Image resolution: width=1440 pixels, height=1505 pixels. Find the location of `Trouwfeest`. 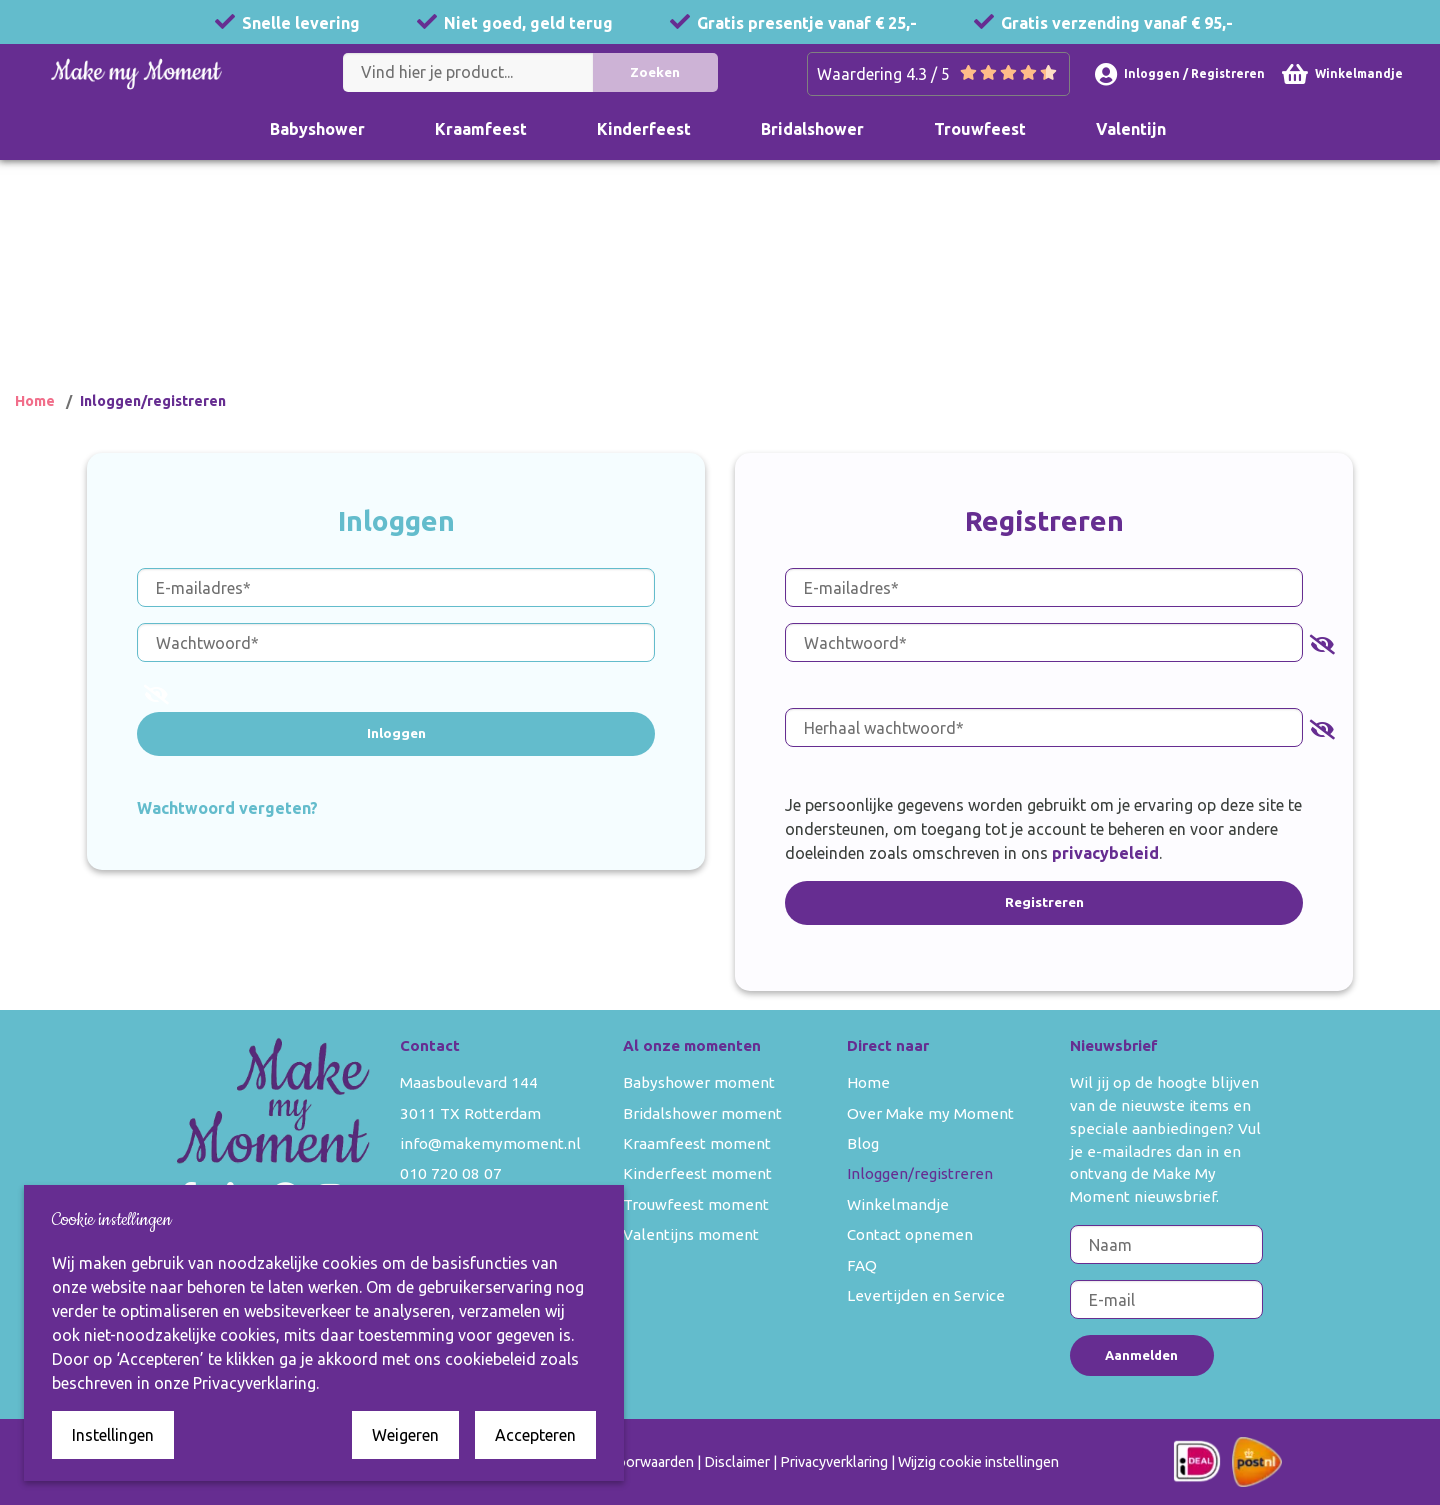

Trouwfeest is located at coordinates (980, 129).